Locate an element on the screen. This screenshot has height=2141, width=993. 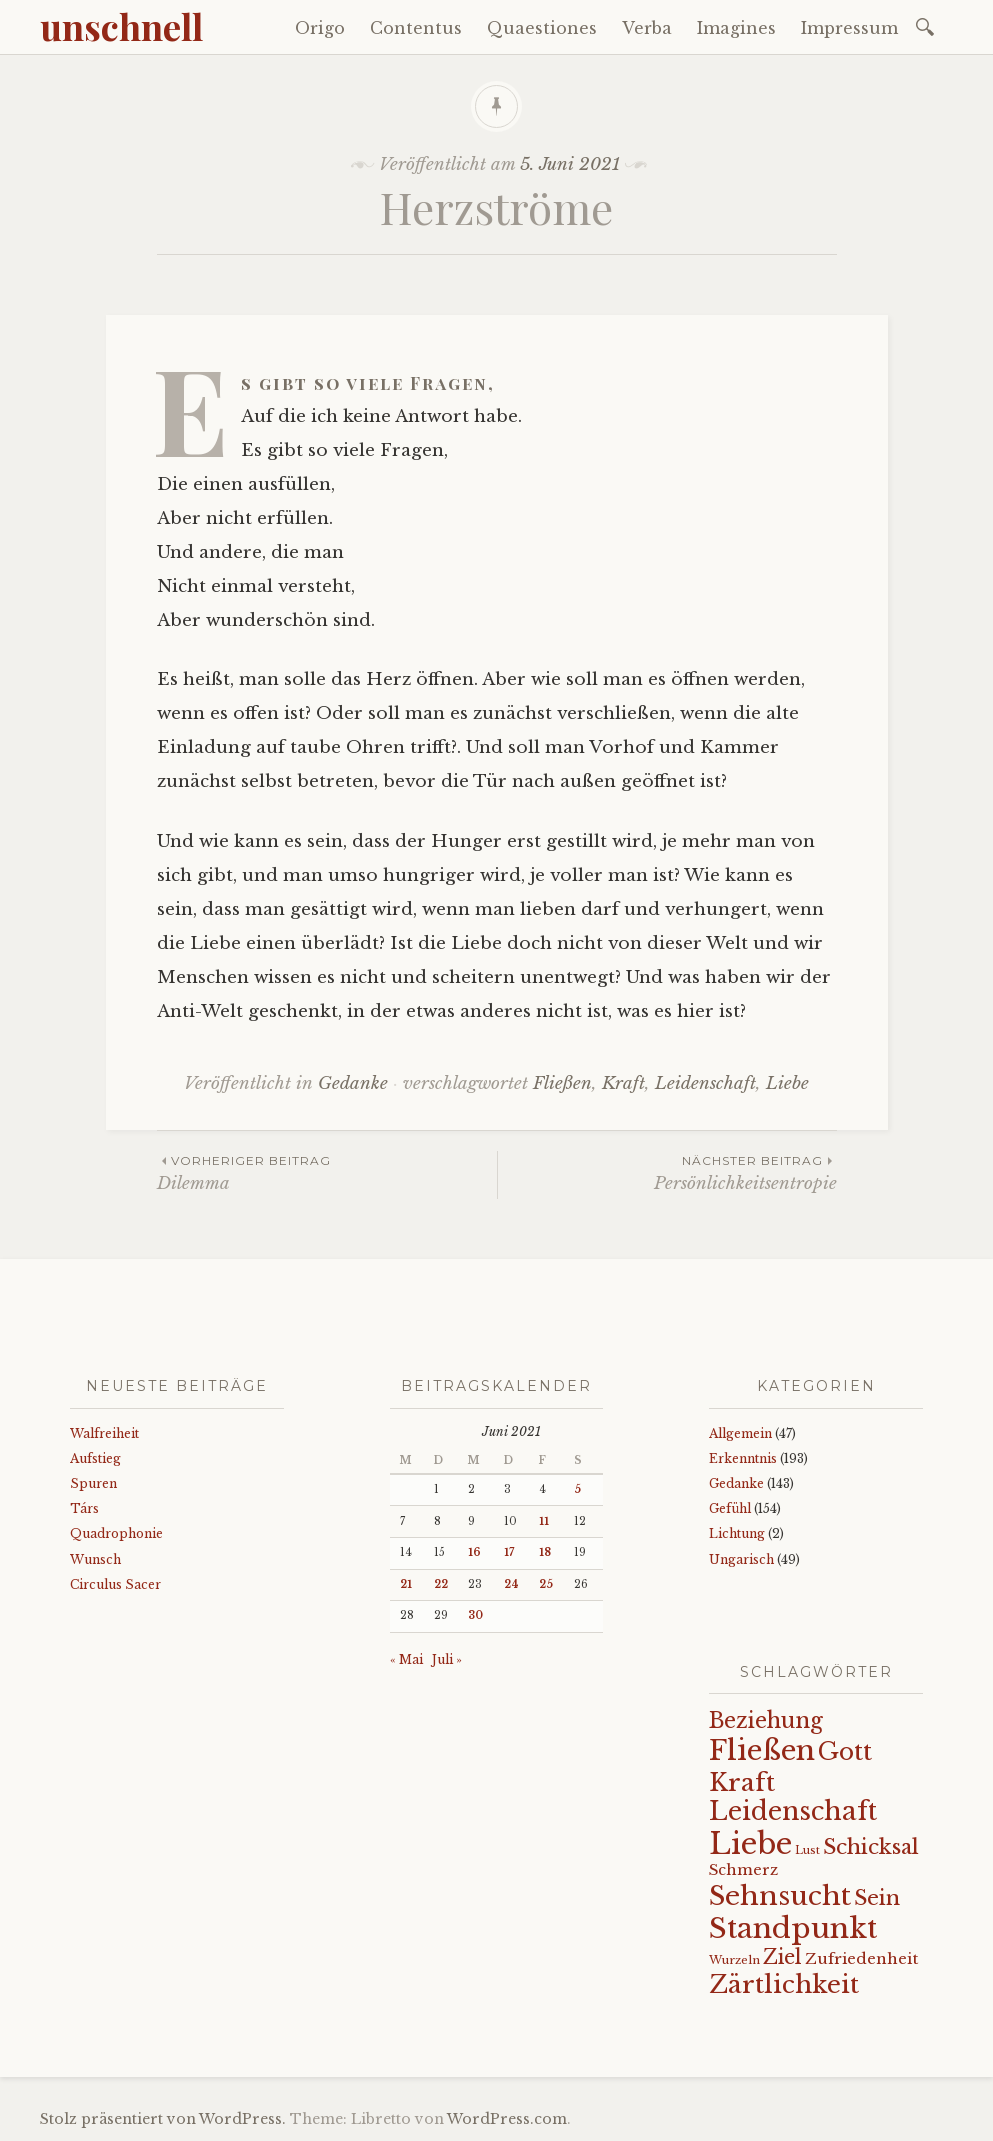
Ungarisch is located at coordinates (741, 1559).